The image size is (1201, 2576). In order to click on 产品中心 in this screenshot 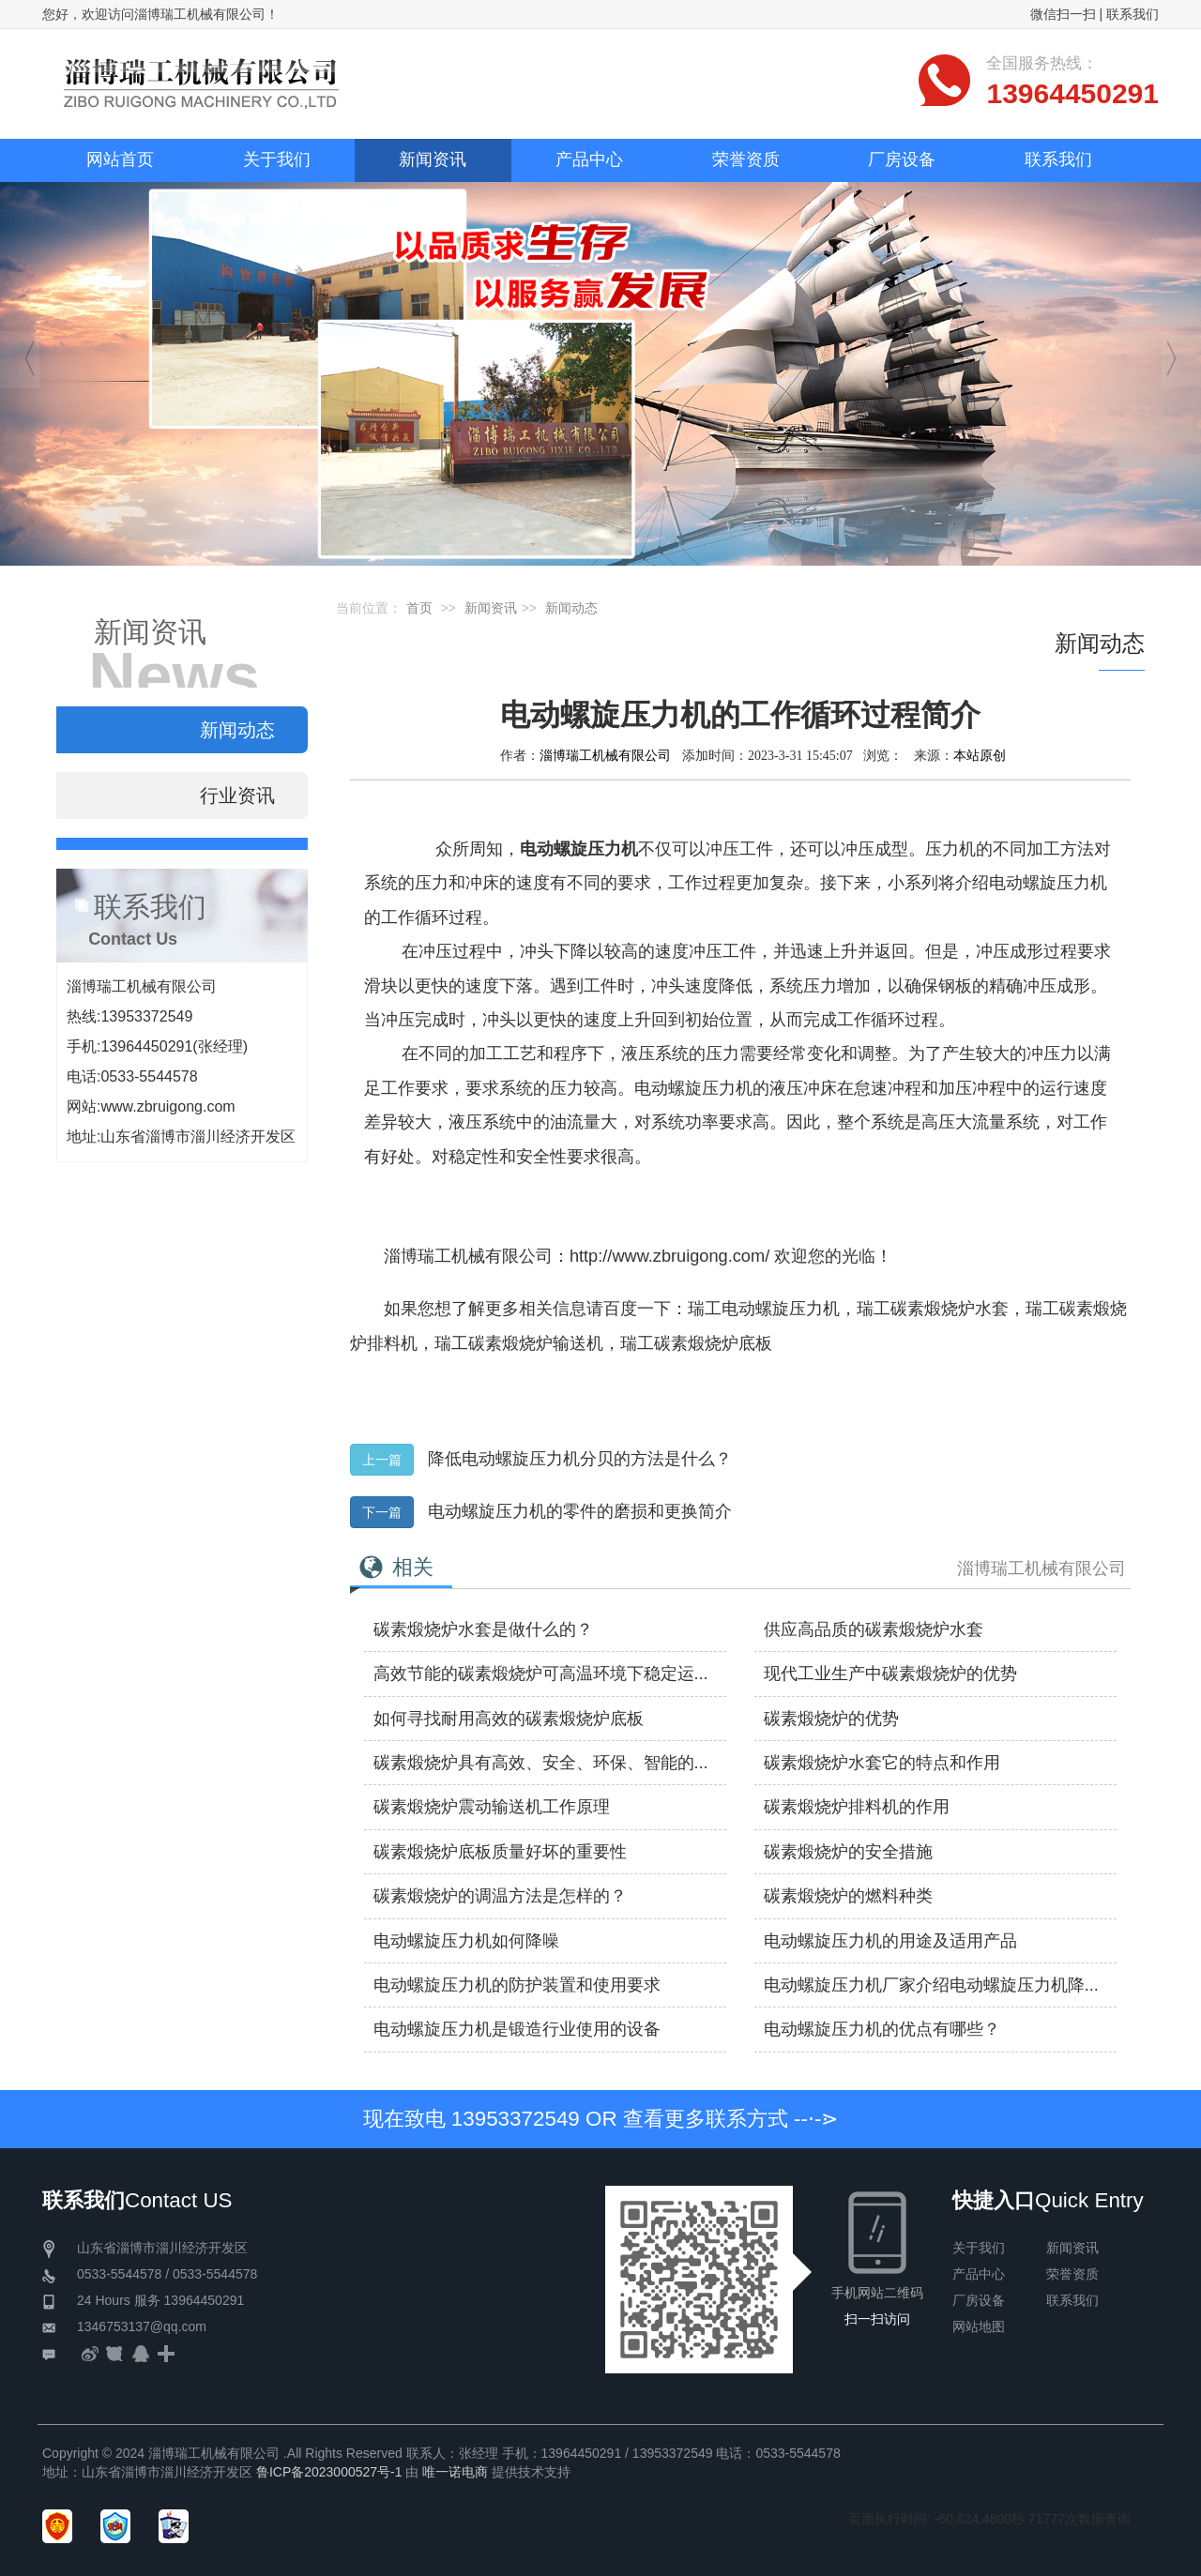, I will do `click(978, 2273)`.